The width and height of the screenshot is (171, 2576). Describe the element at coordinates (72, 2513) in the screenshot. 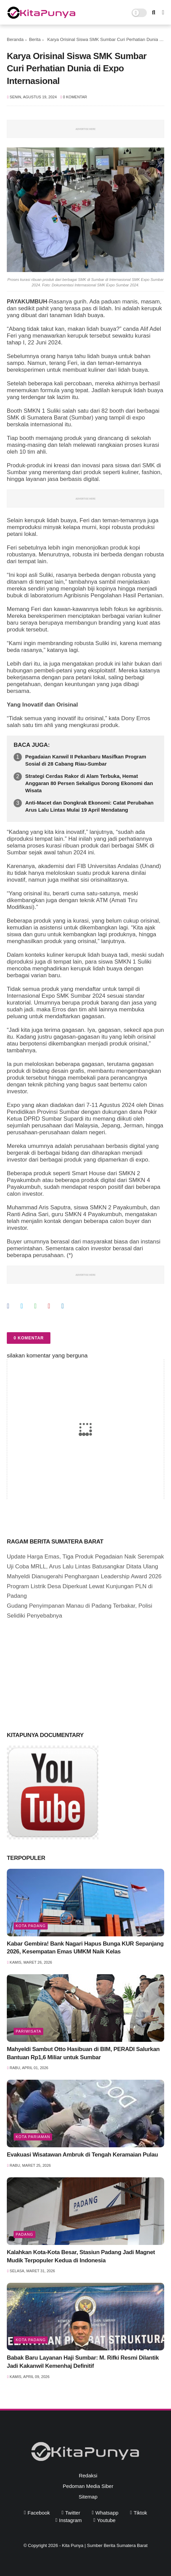

I see `twitter` at that location.